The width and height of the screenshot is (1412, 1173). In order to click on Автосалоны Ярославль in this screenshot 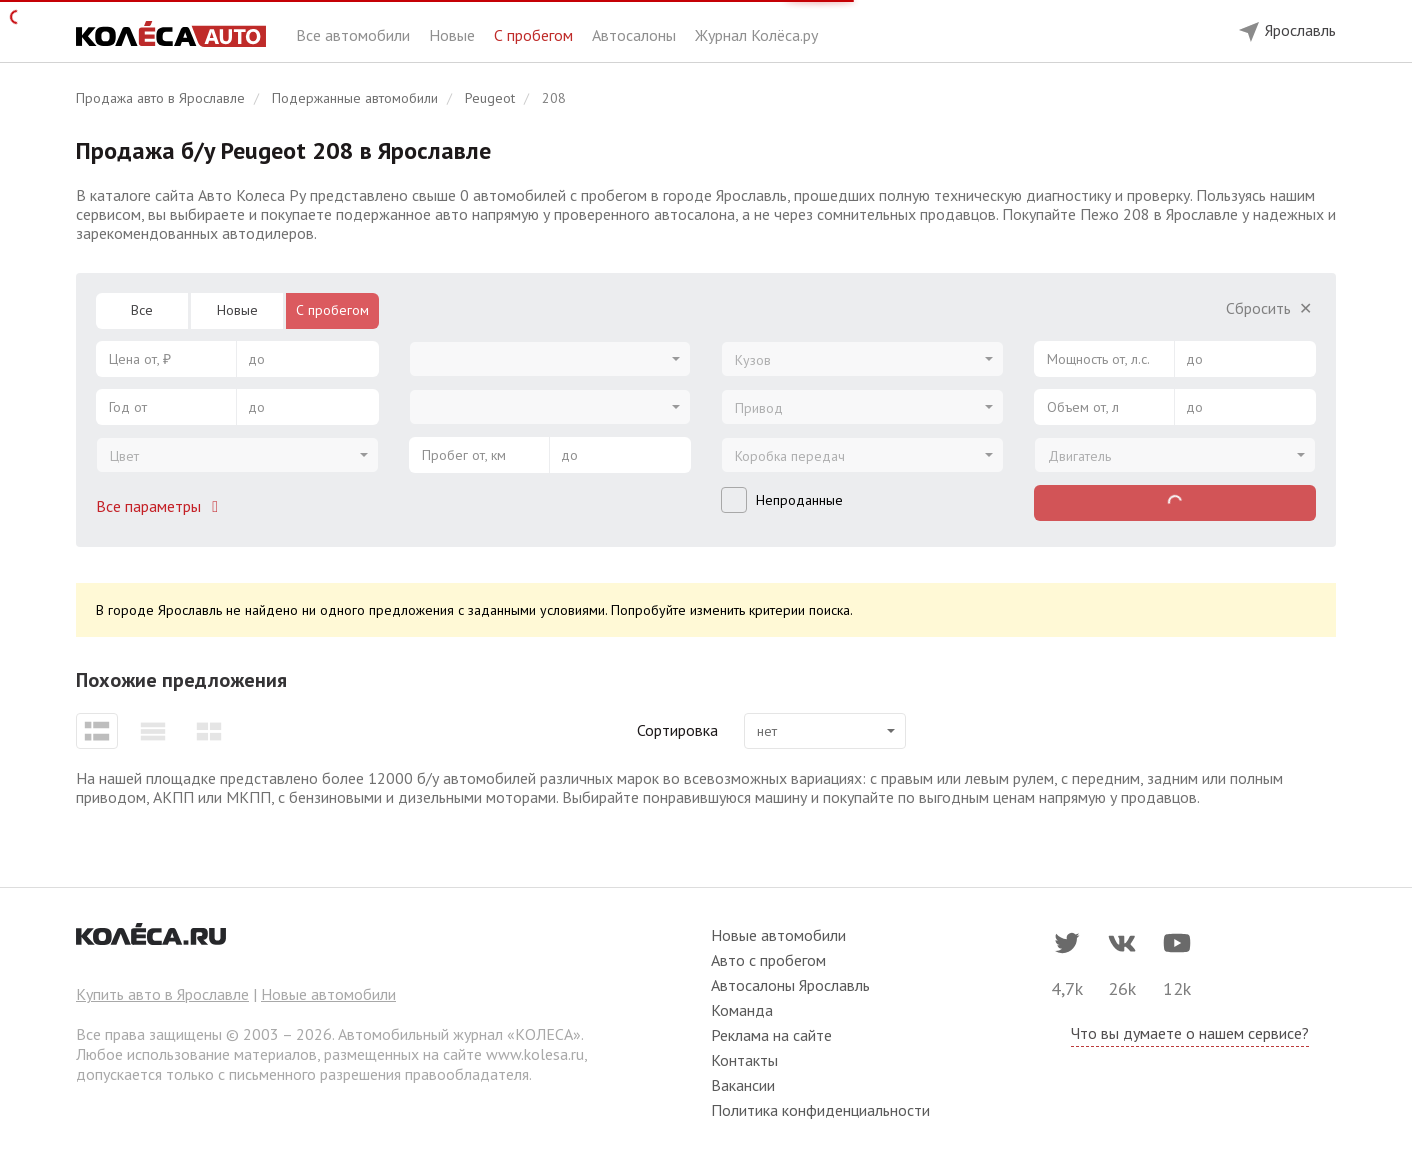, I will do `click(790, 985)`.